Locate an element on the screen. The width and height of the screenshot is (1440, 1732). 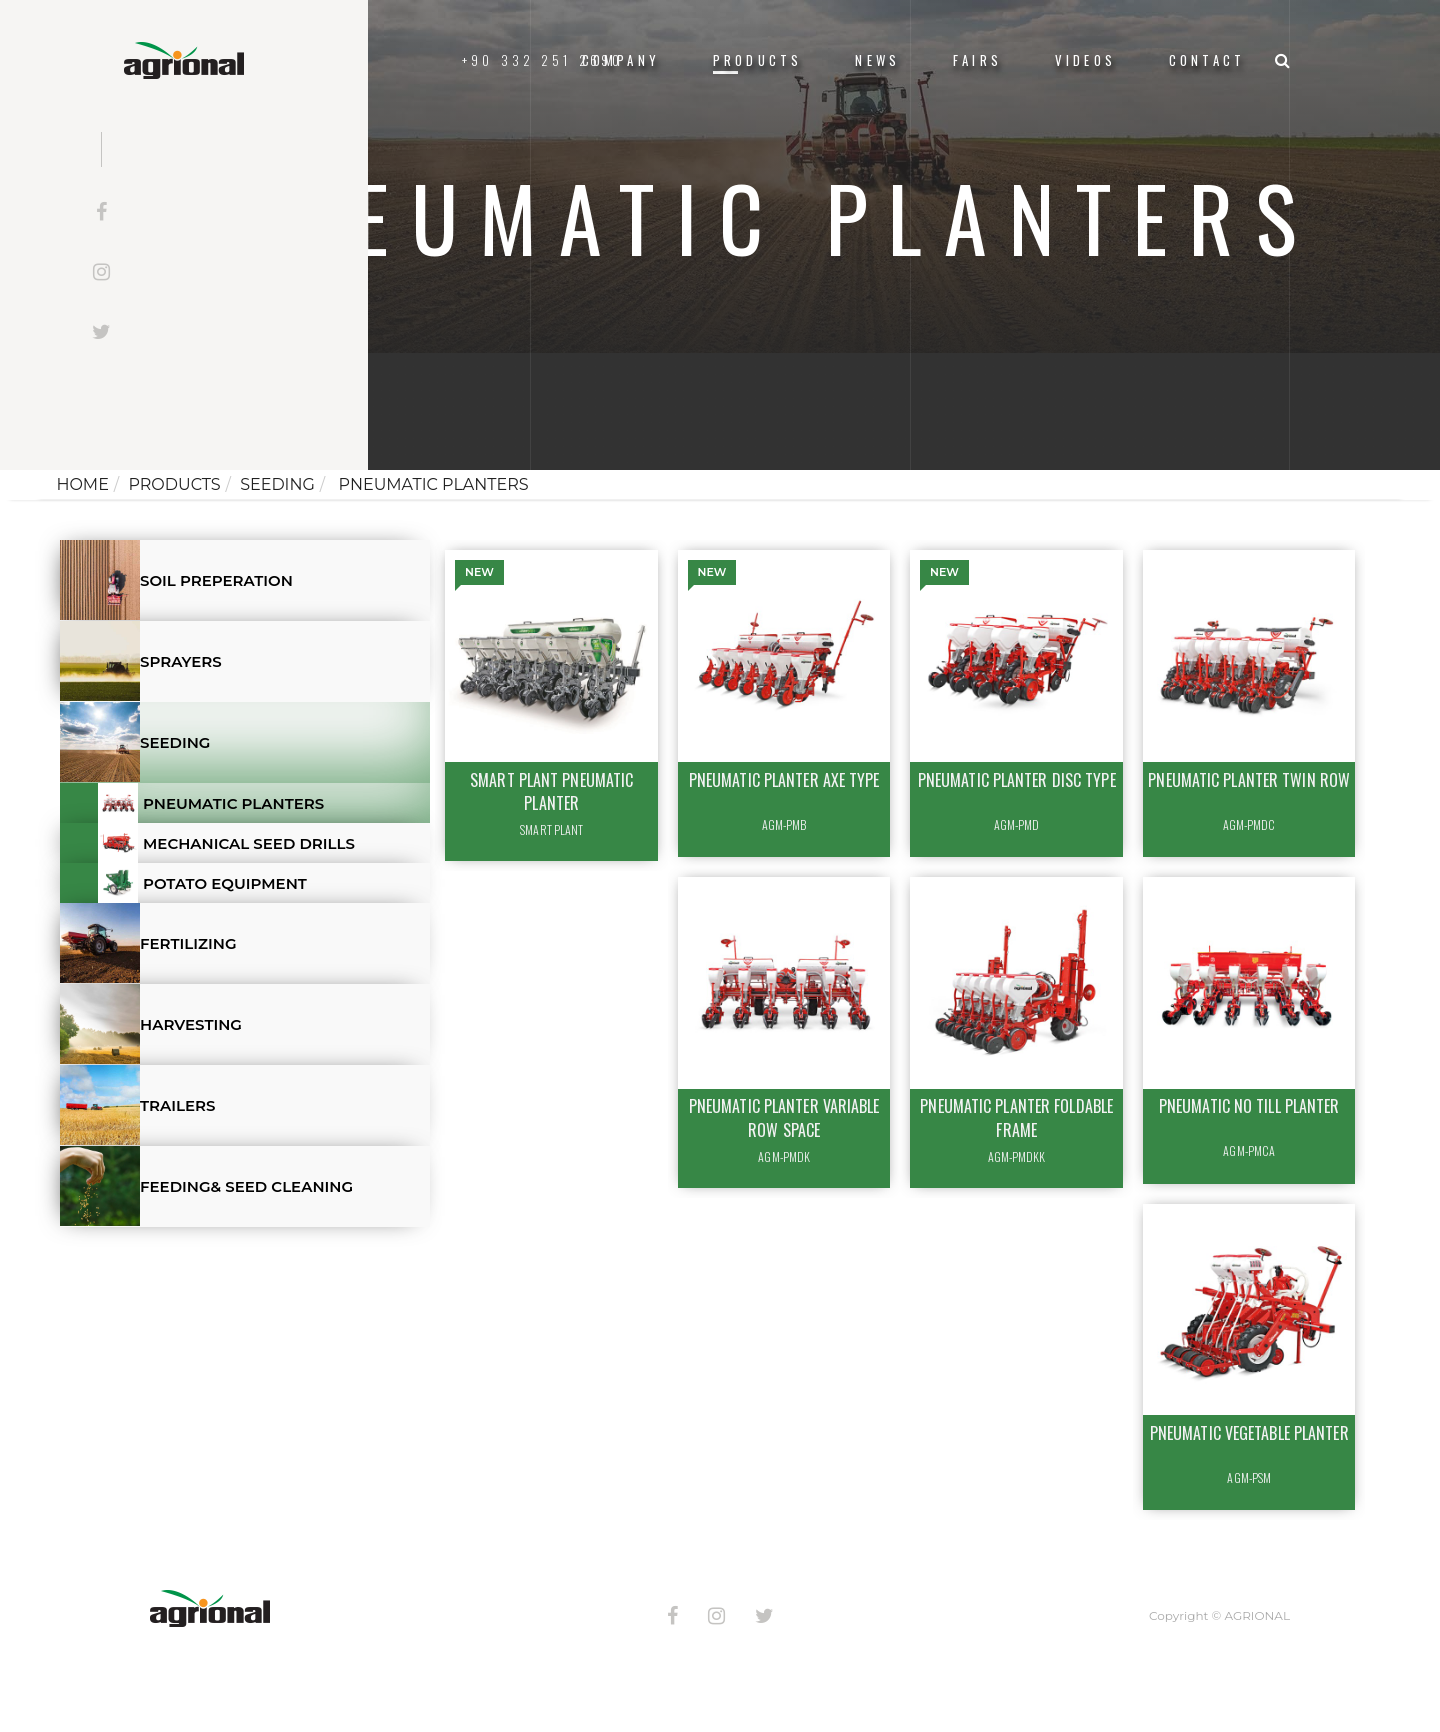
FAIRS is located at coordinates (977, 60).